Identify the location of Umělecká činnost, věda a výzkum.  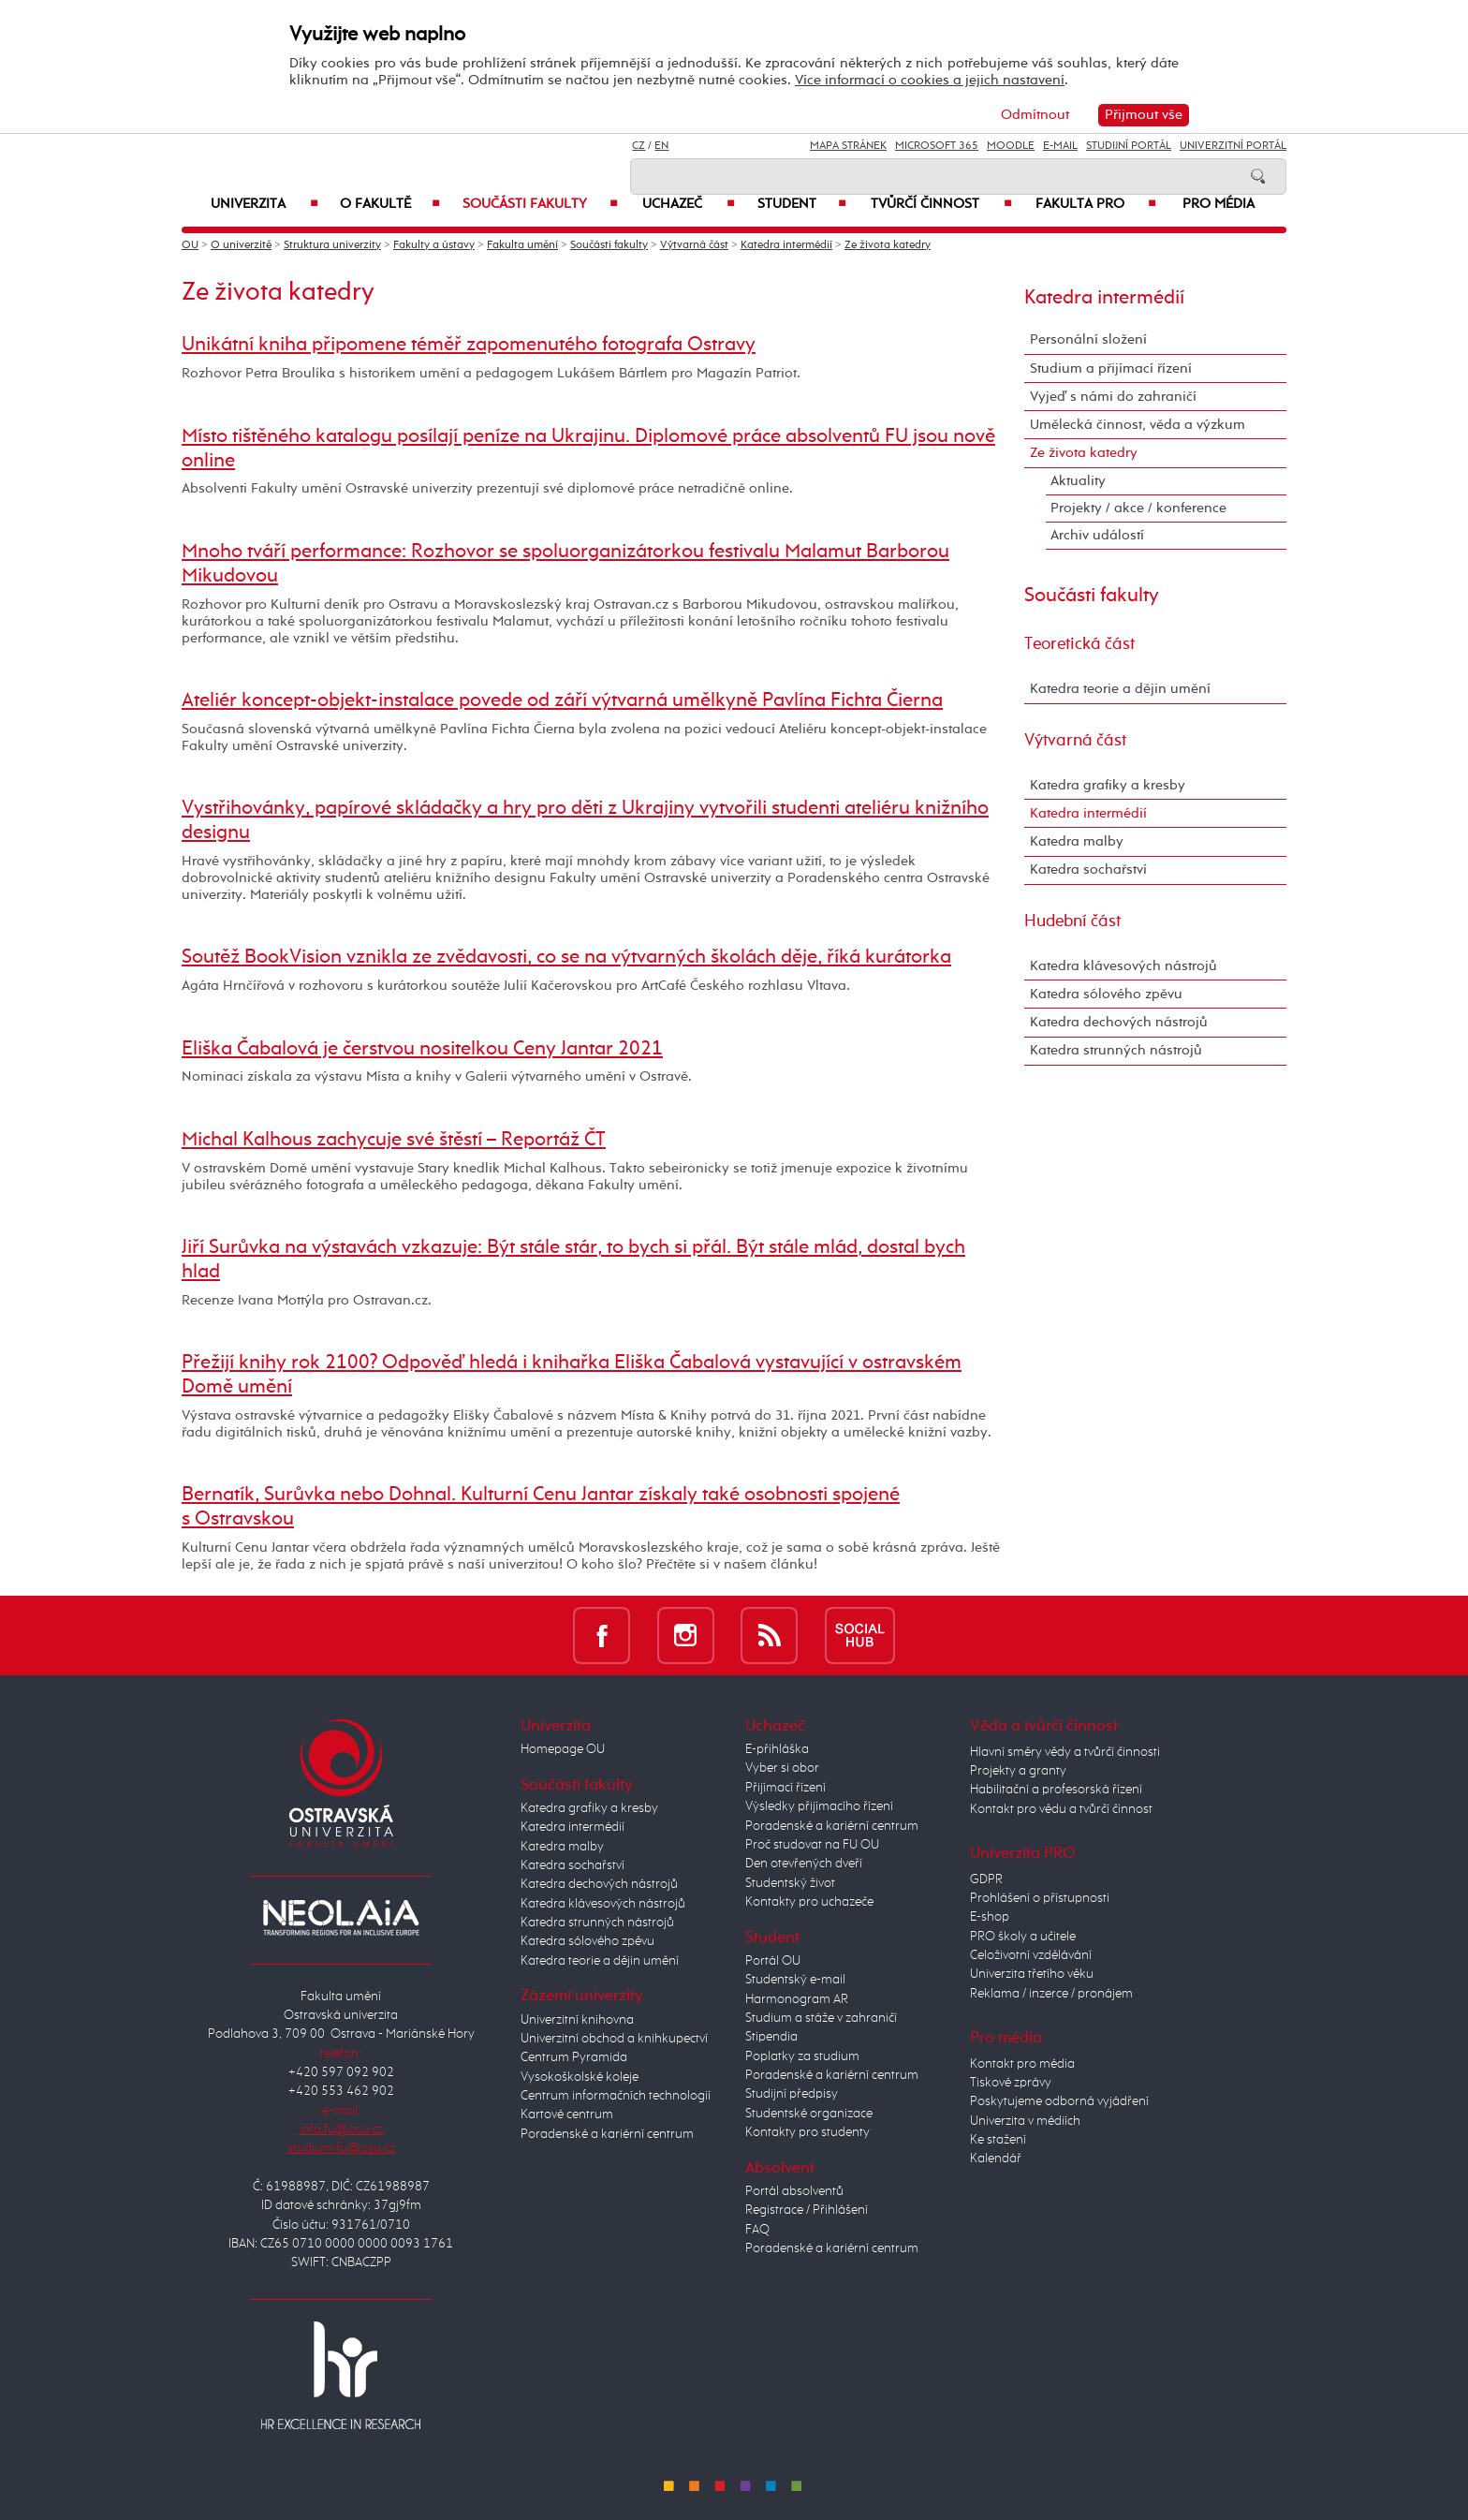
(1137, 425).